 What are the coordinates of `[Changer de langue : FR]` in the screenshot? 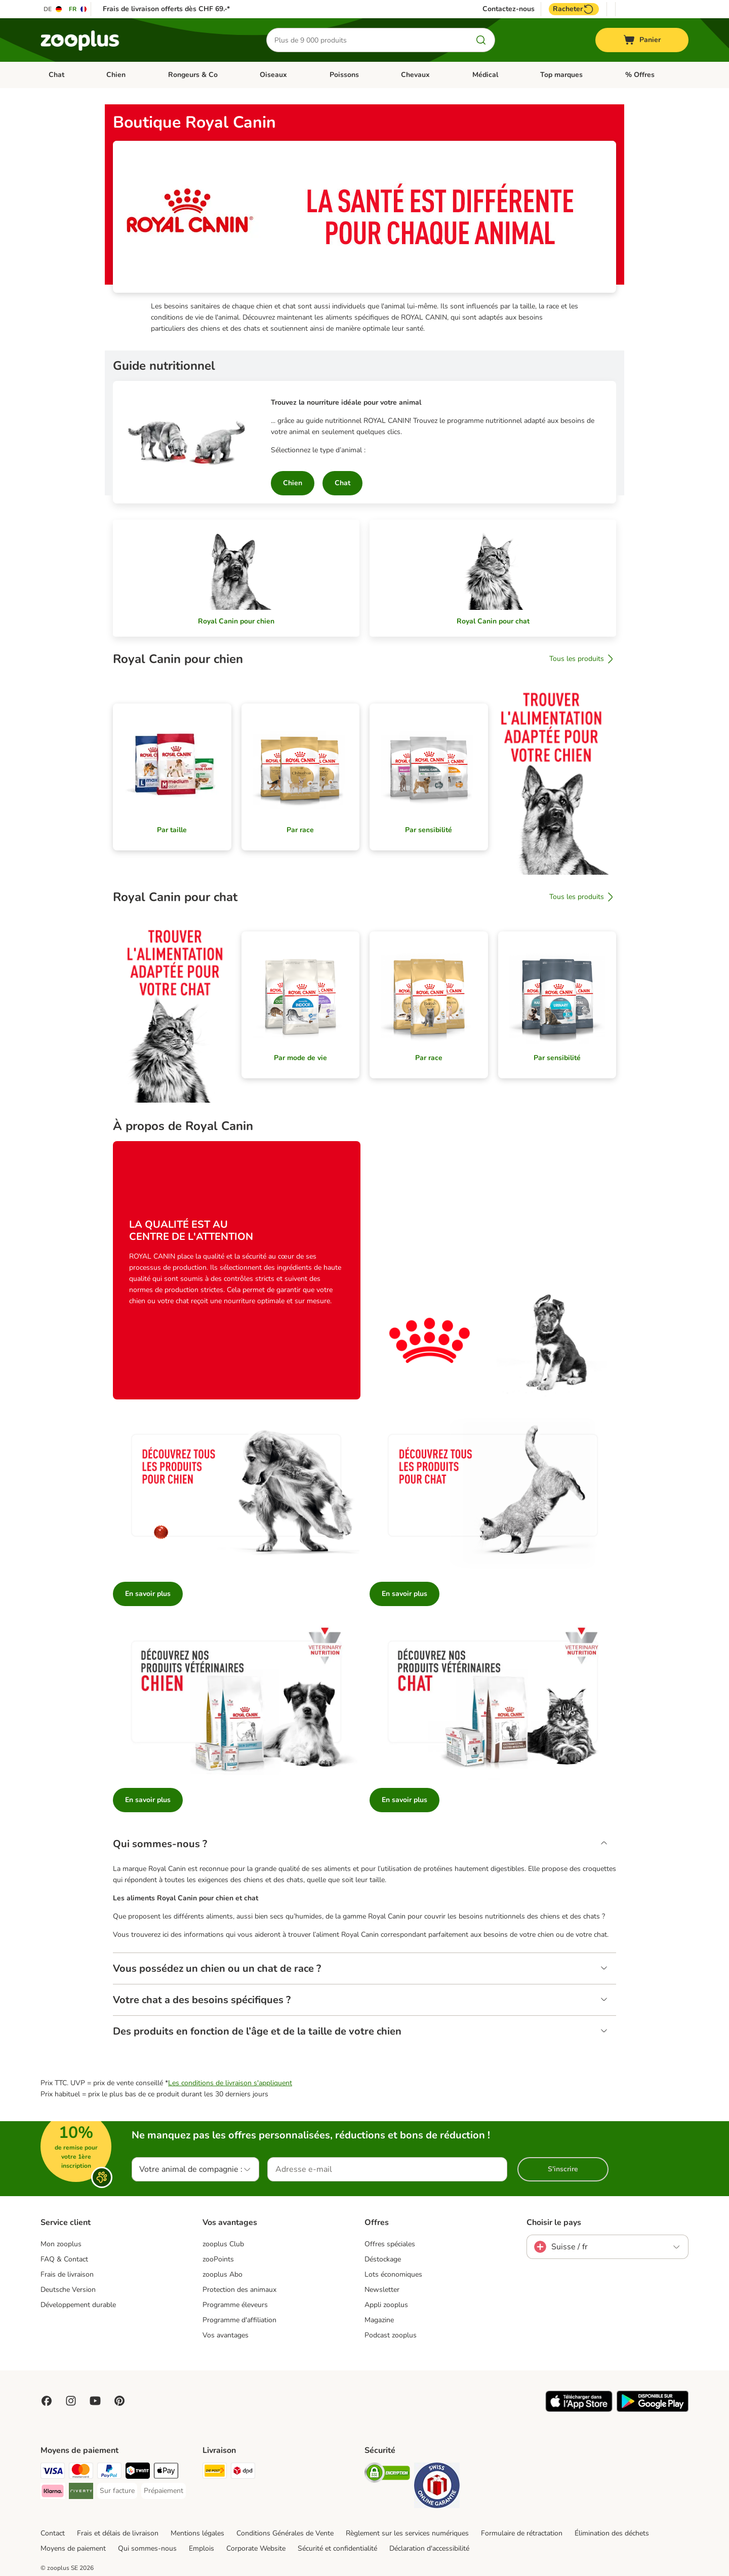 It's located at (78, 9).